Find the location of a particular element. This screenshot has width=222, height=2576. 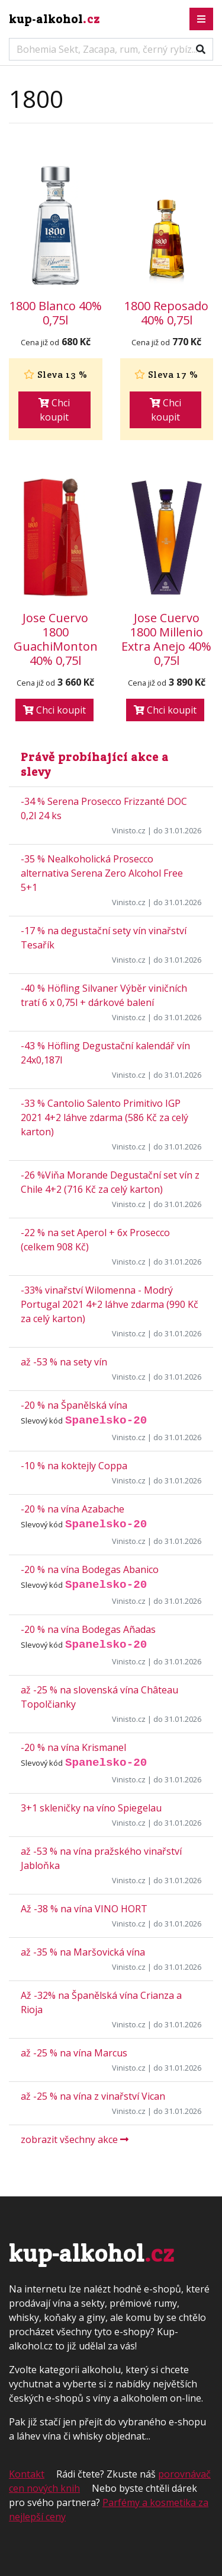

kup-alkohol is located at coordinates (54, 19).